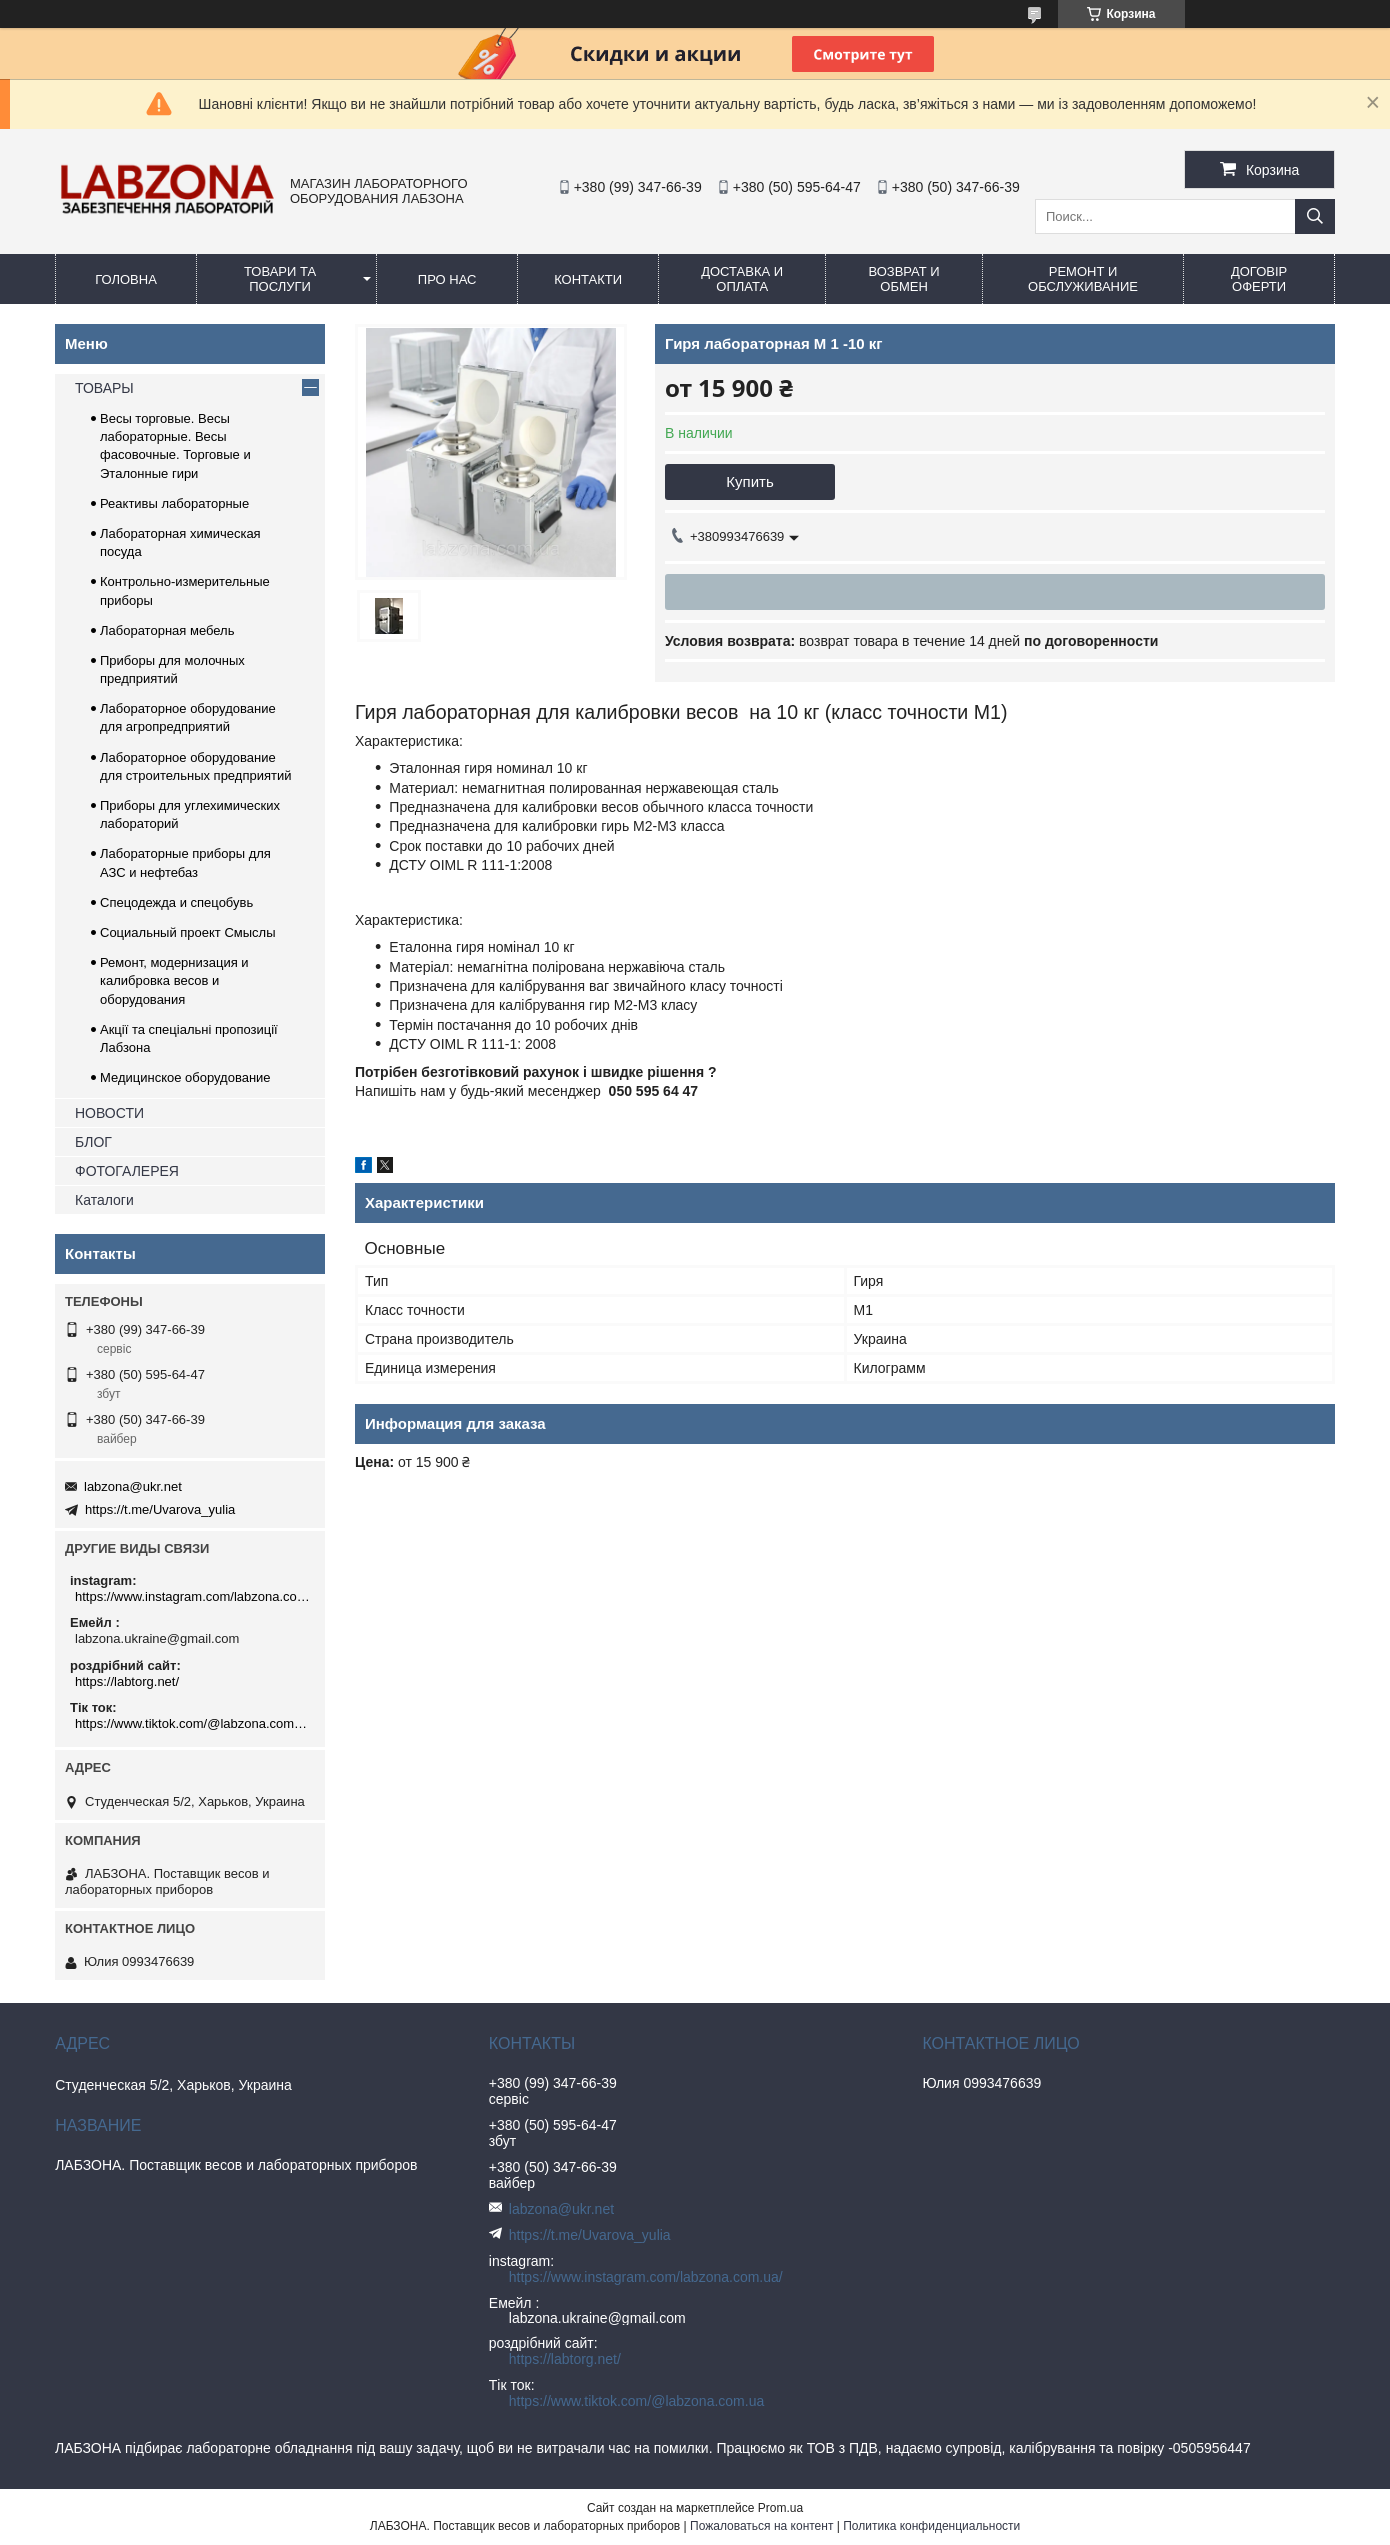 This screenshot has width=1390, height=2545. I want to click on ТОВАРЫ, so click(104, 388).